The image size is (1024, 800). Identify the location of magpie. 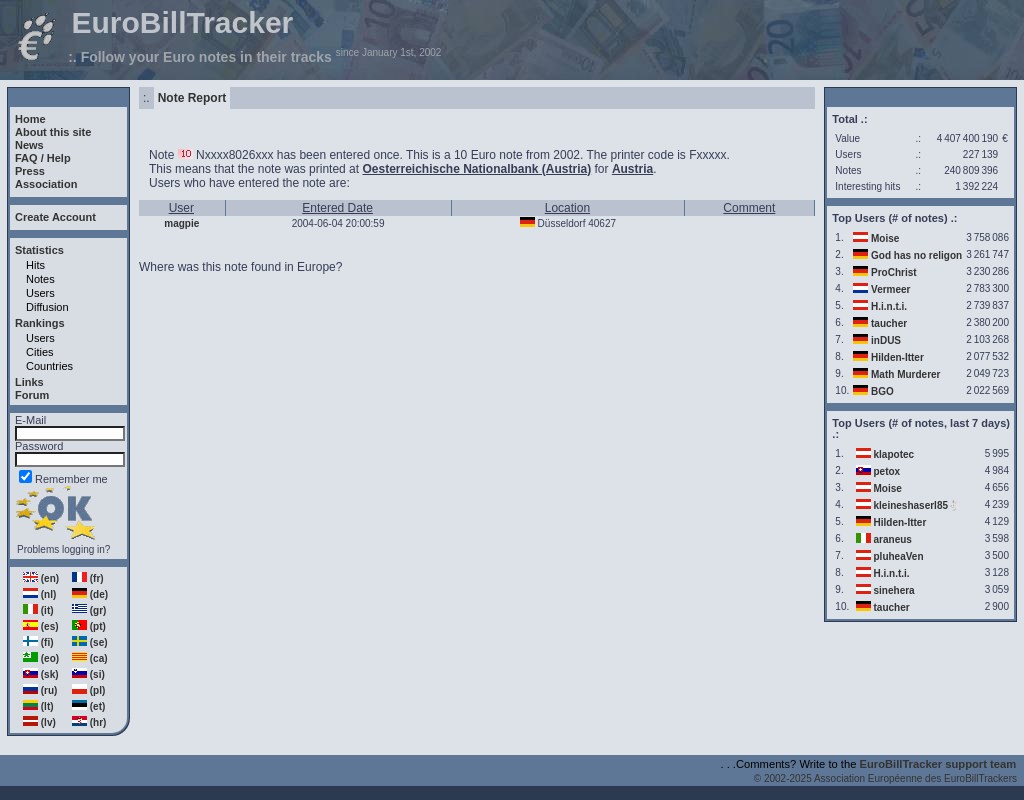
(181, 223).